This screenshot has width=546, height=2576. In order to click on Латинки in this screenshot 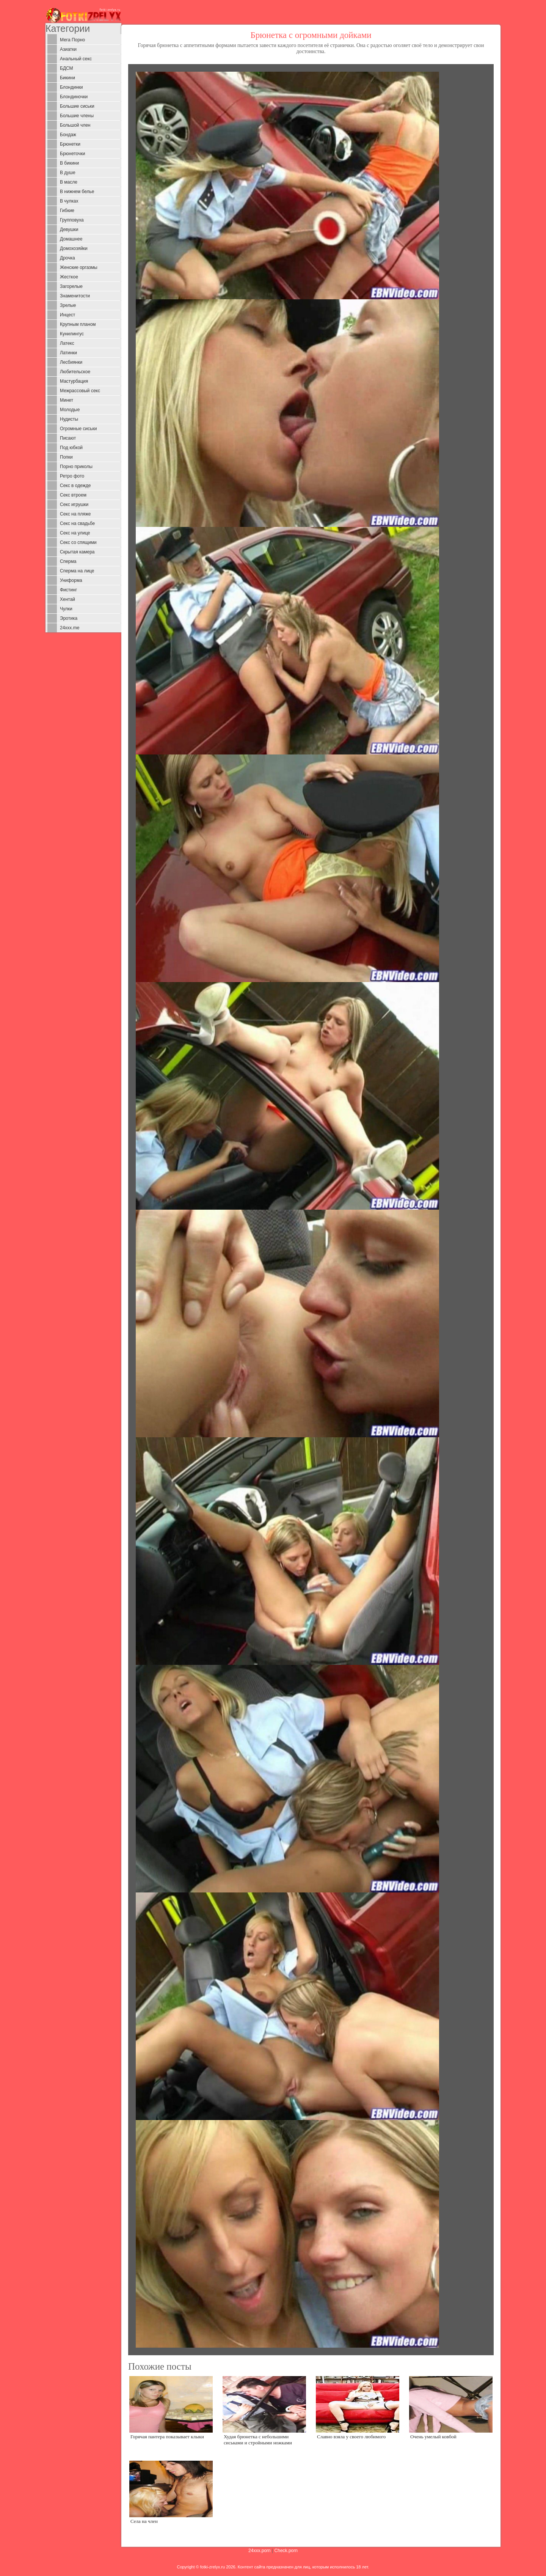, I will do `click(68, 352)`.